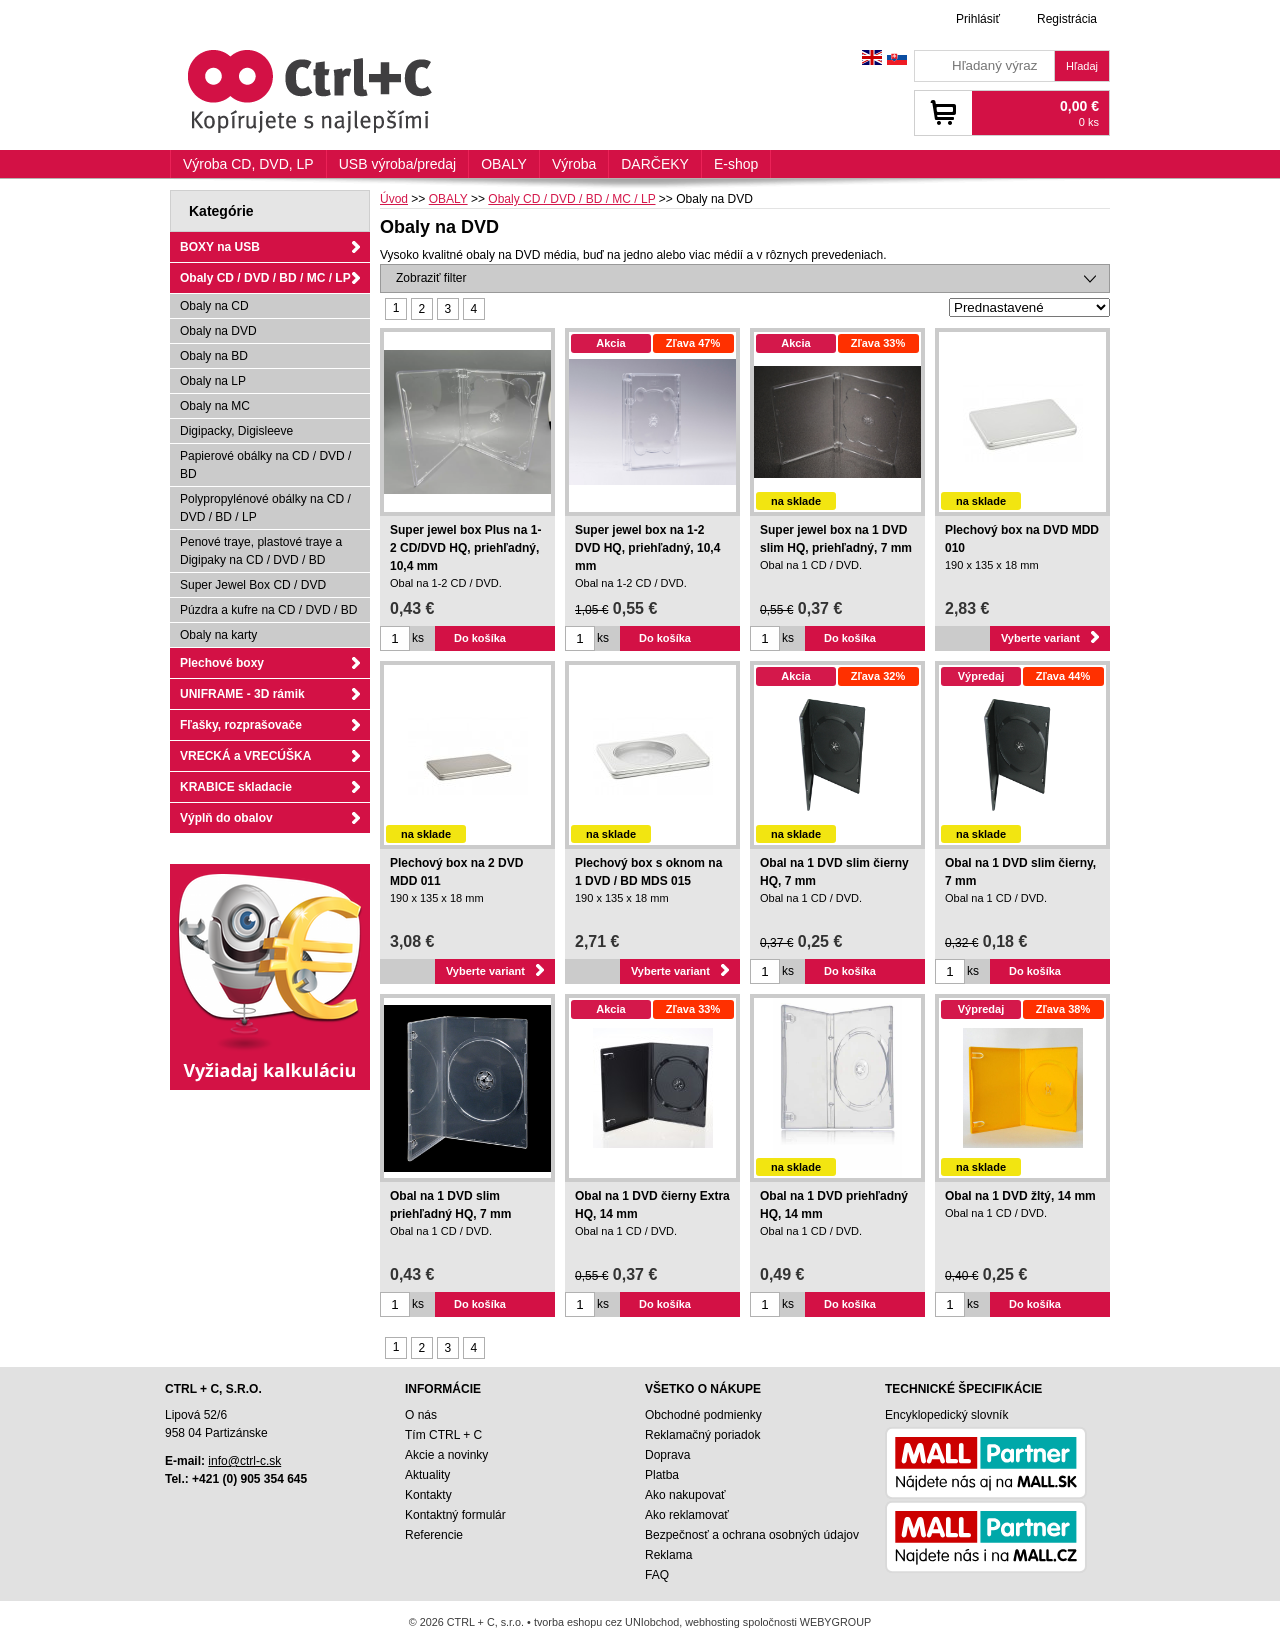 The width and height of the screenshot is (1280, 1643). Describe the element at coordinates (214, 356) in the screenshot. I see `Obaly na BD` at that location.